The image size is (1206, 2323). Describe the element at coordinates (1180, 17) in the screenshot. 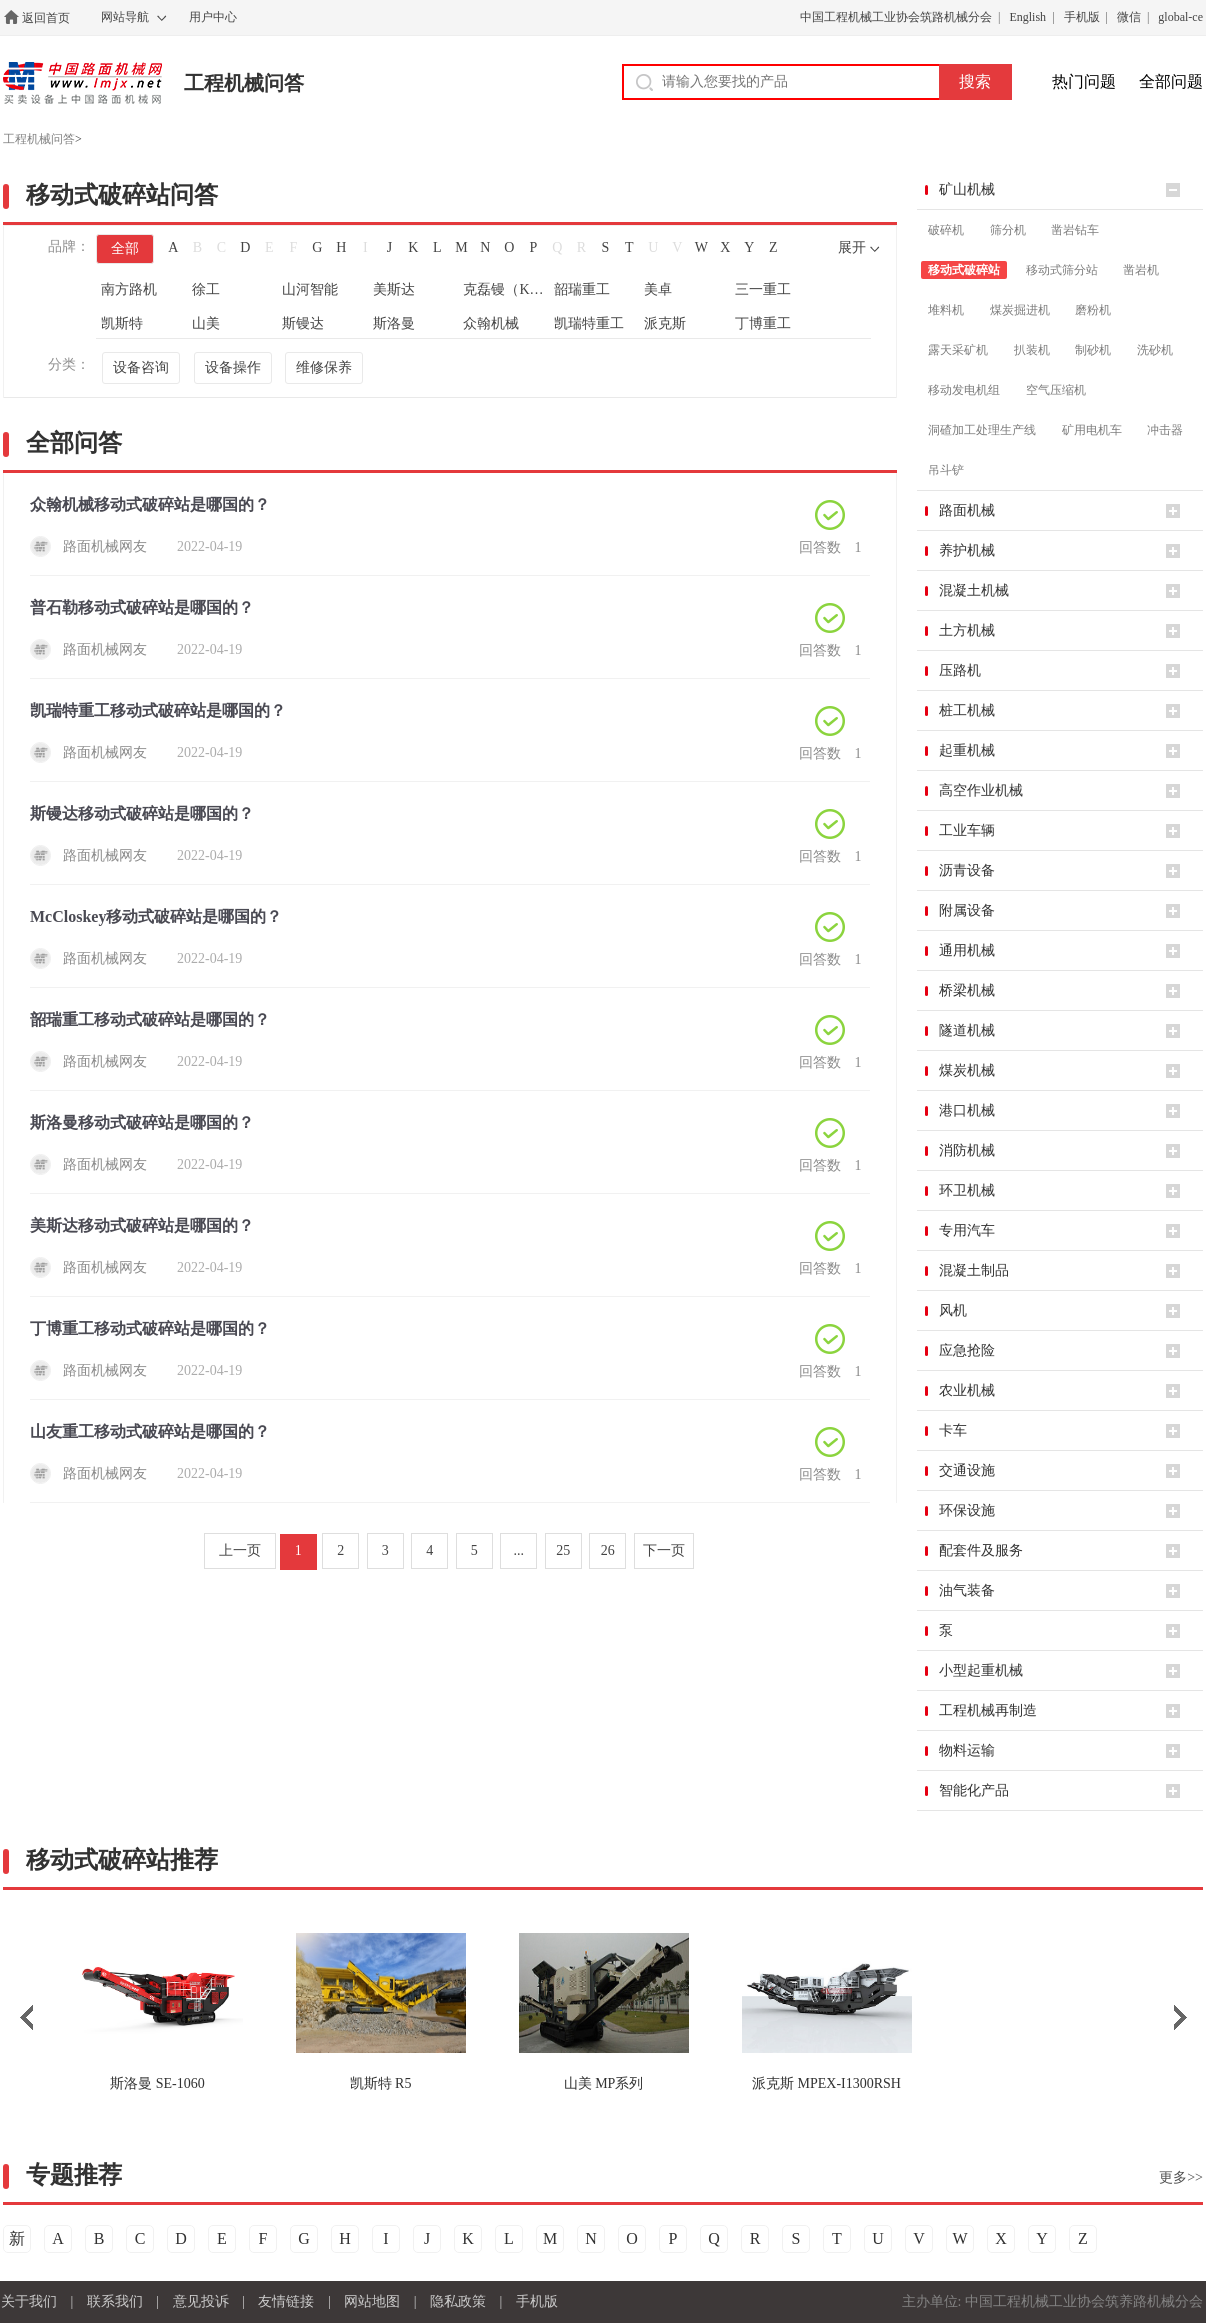

I see `global-ce` at that location.